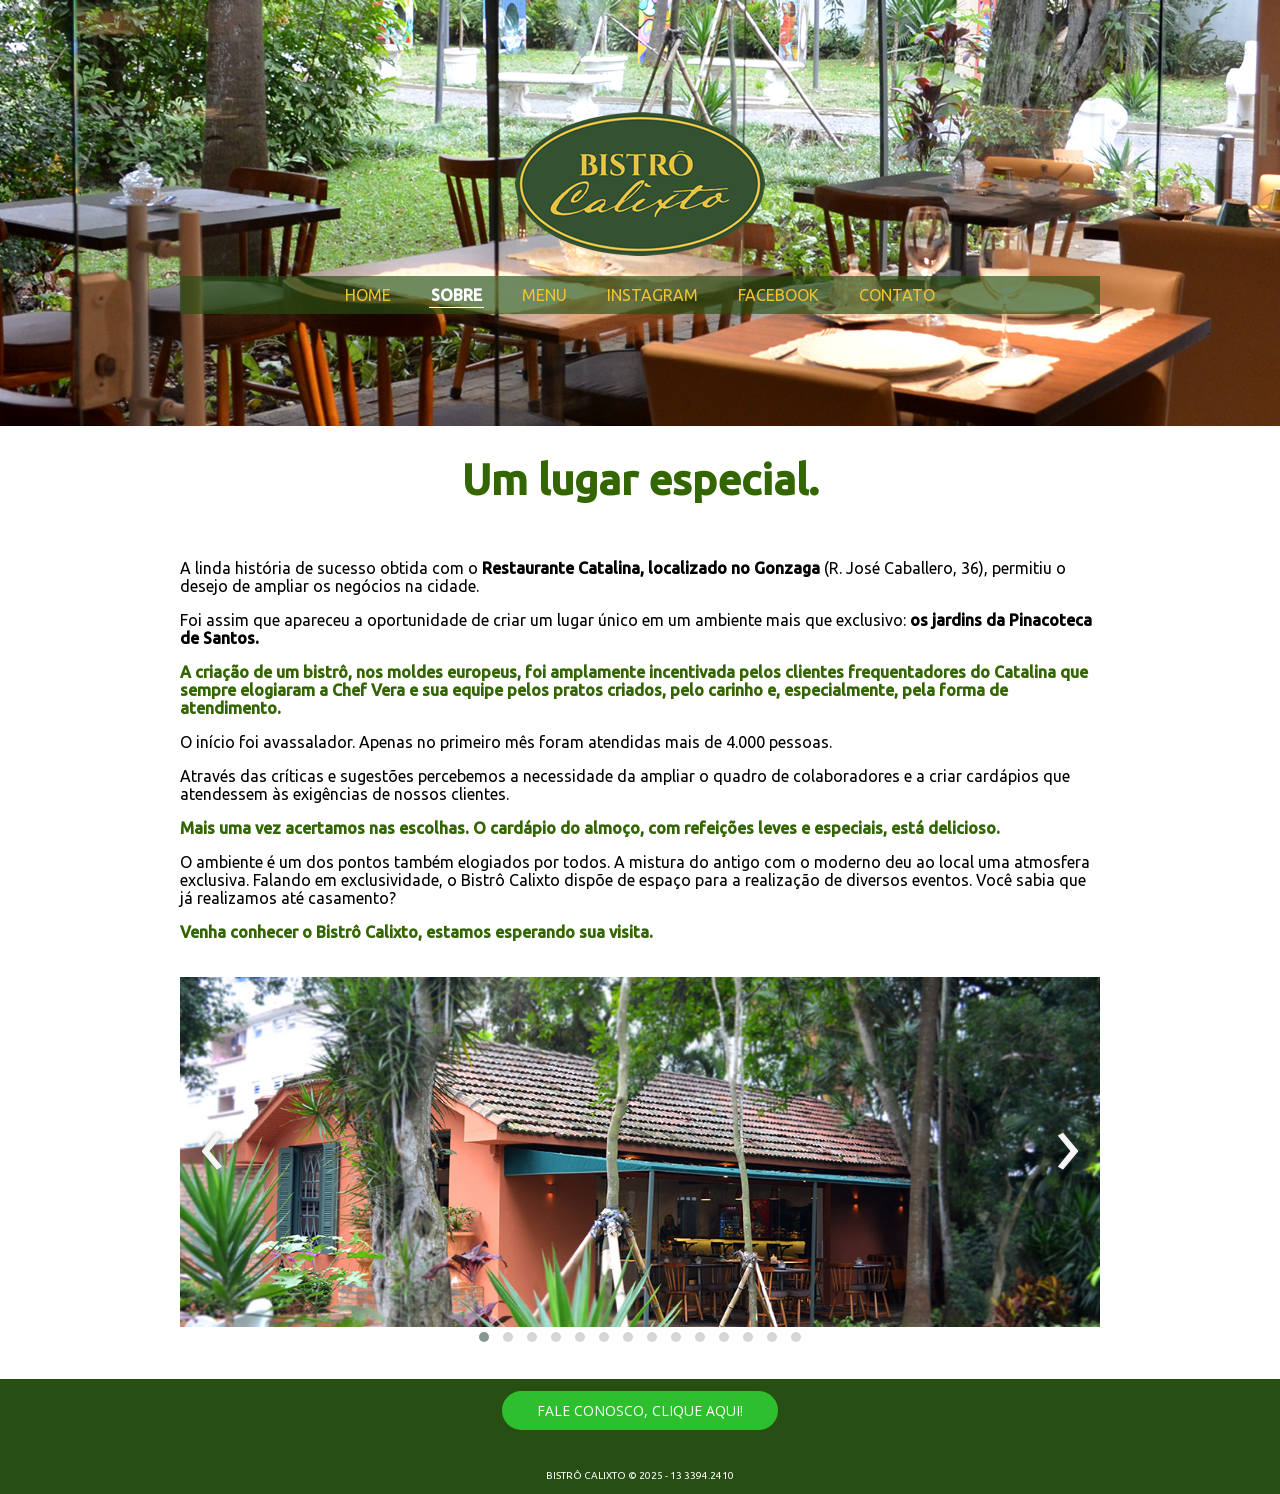 This screenshot has width=1280, height=1494. Describe the element at coordinates (212, 1152) in the screenshot. I see `[presentation]` at that location.